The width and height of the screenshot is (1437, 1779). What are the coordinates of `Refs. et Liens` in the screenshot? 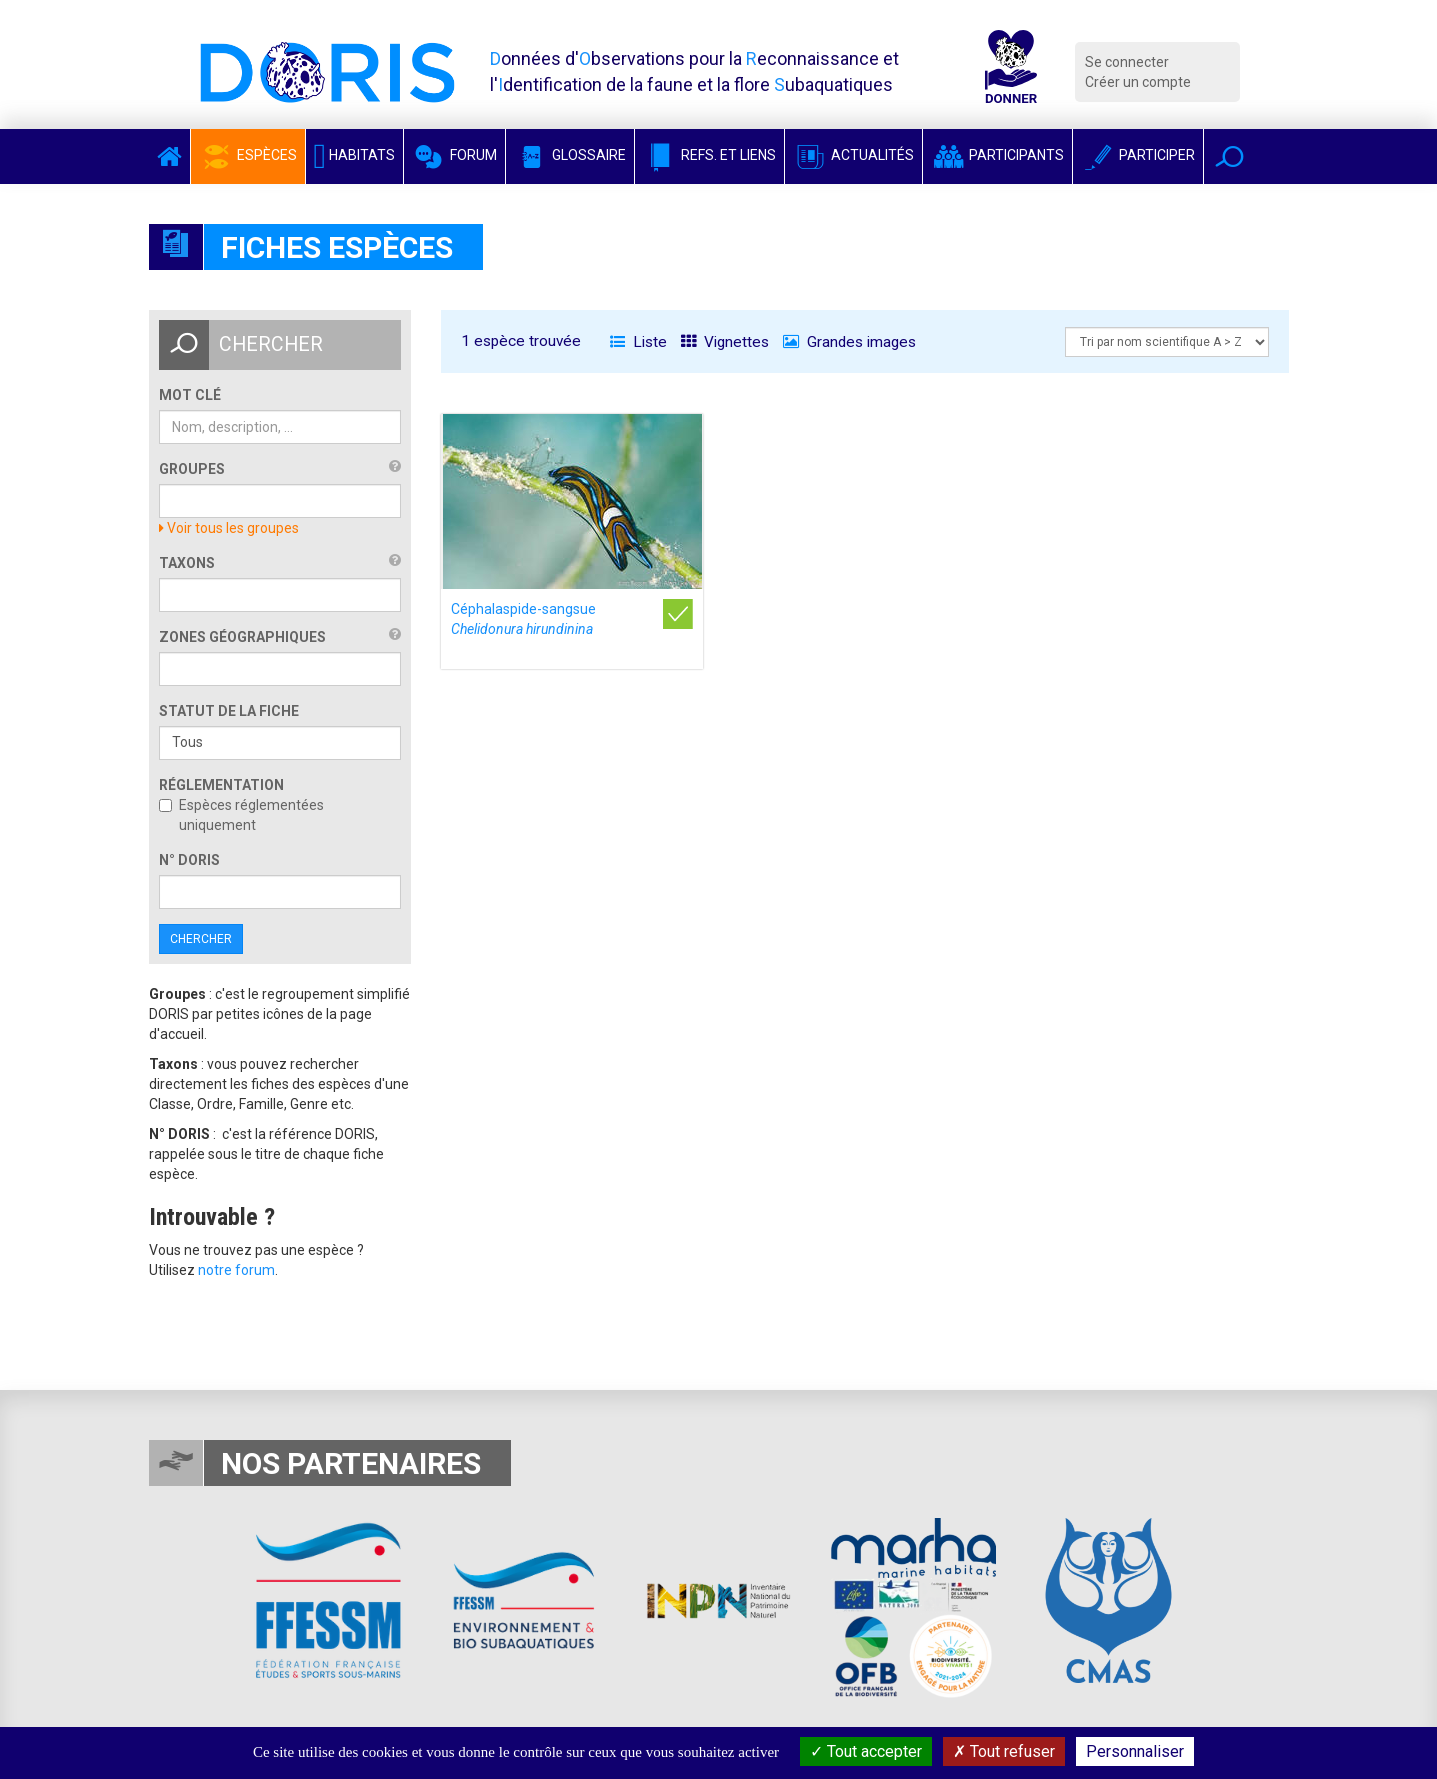 It's located at (709, 155).